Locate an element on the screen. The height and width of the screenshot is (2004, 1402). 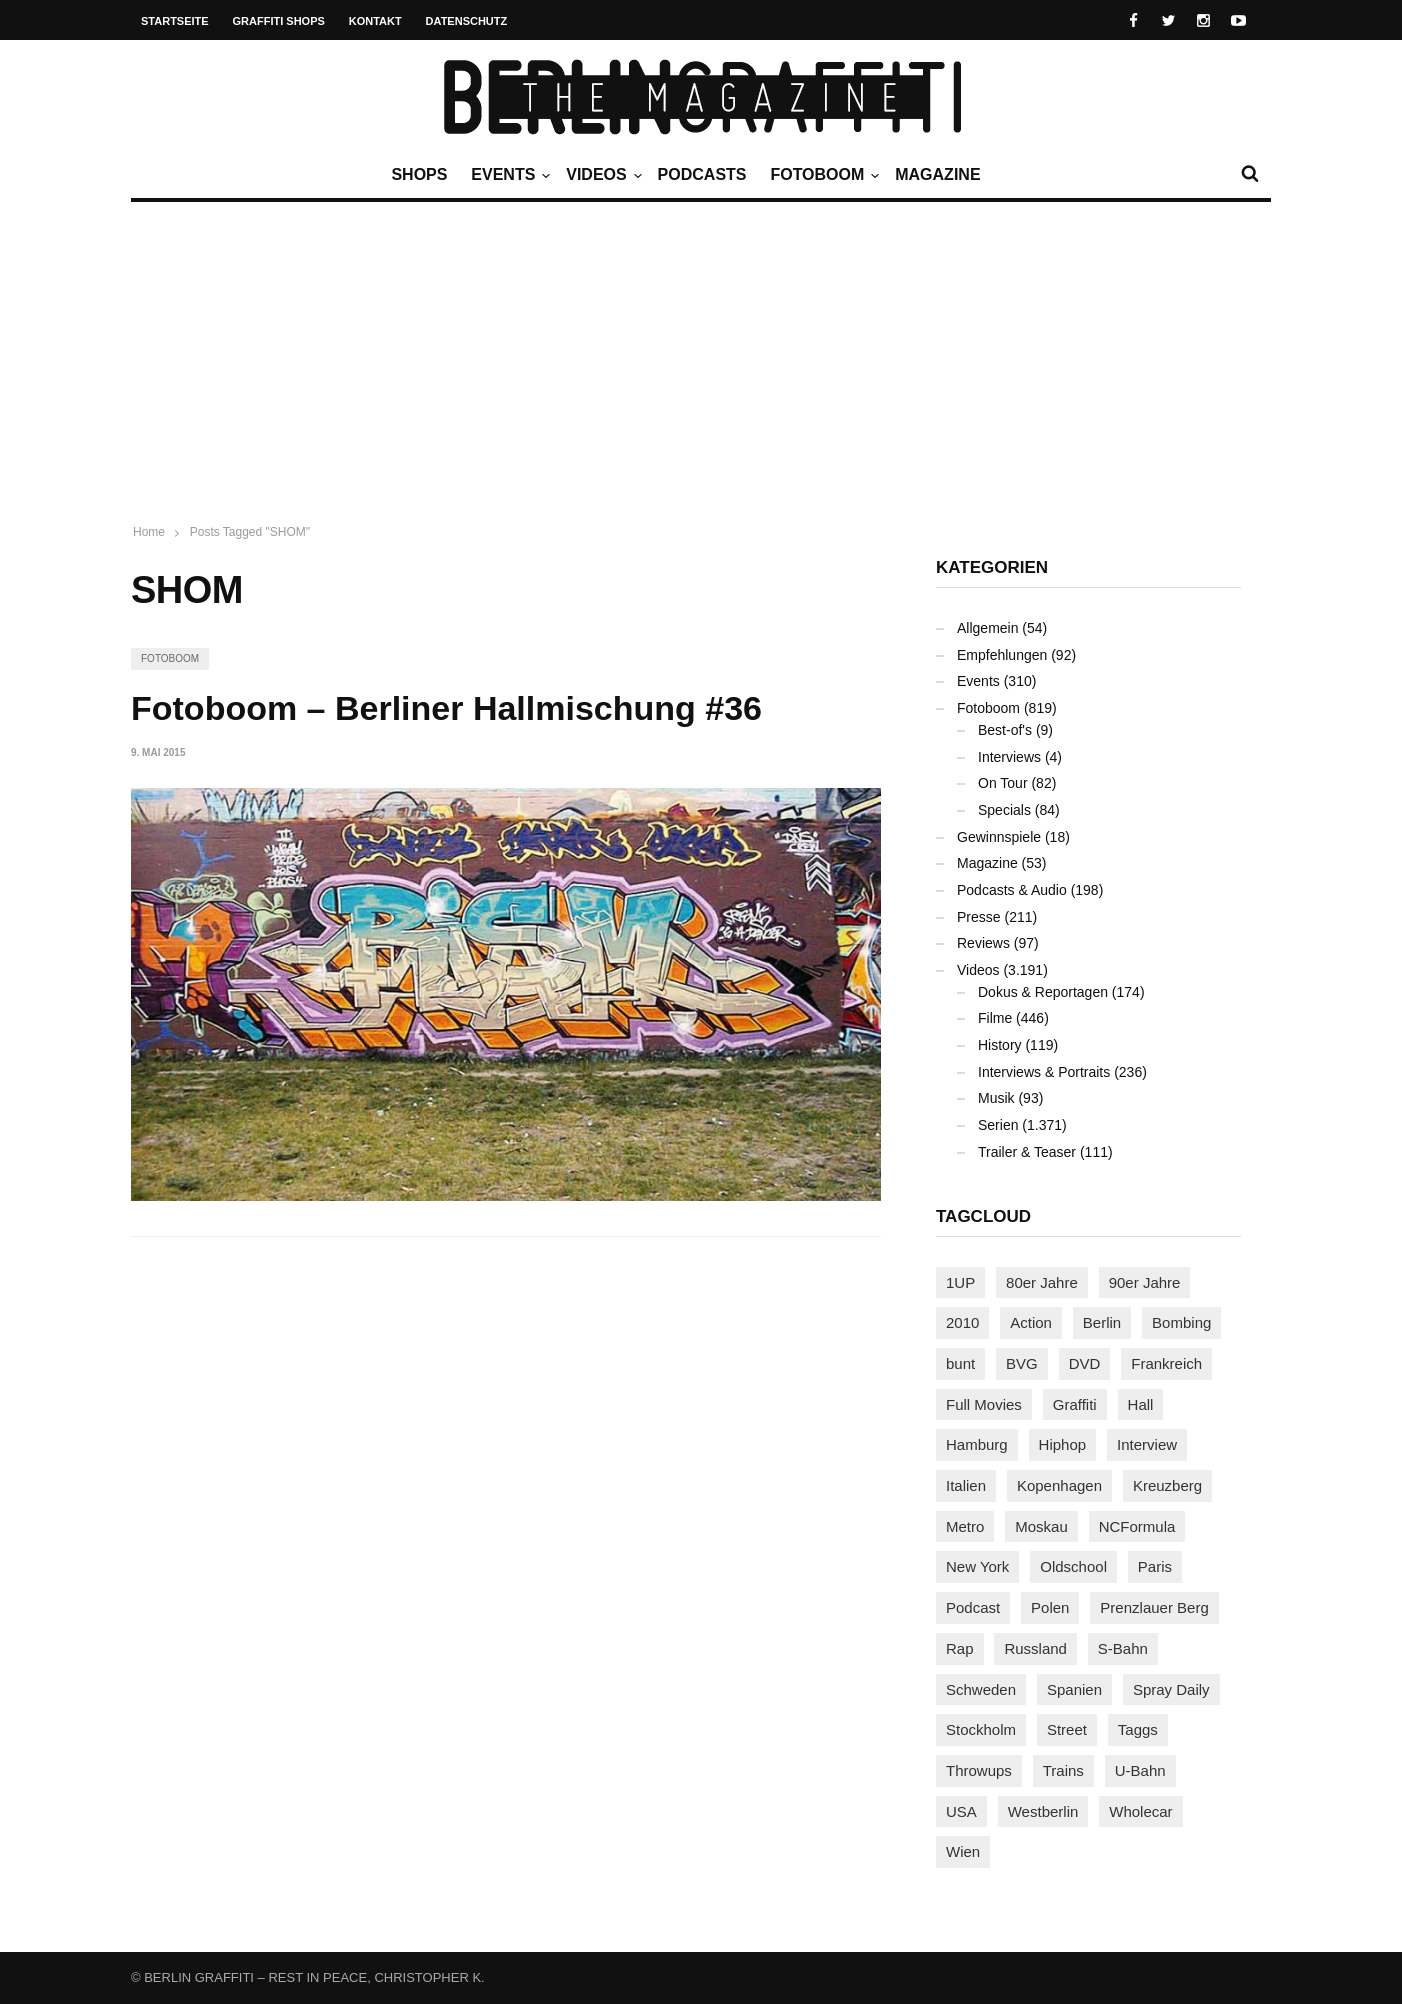
Empfehlungen is located at coordinates (1002, 655).